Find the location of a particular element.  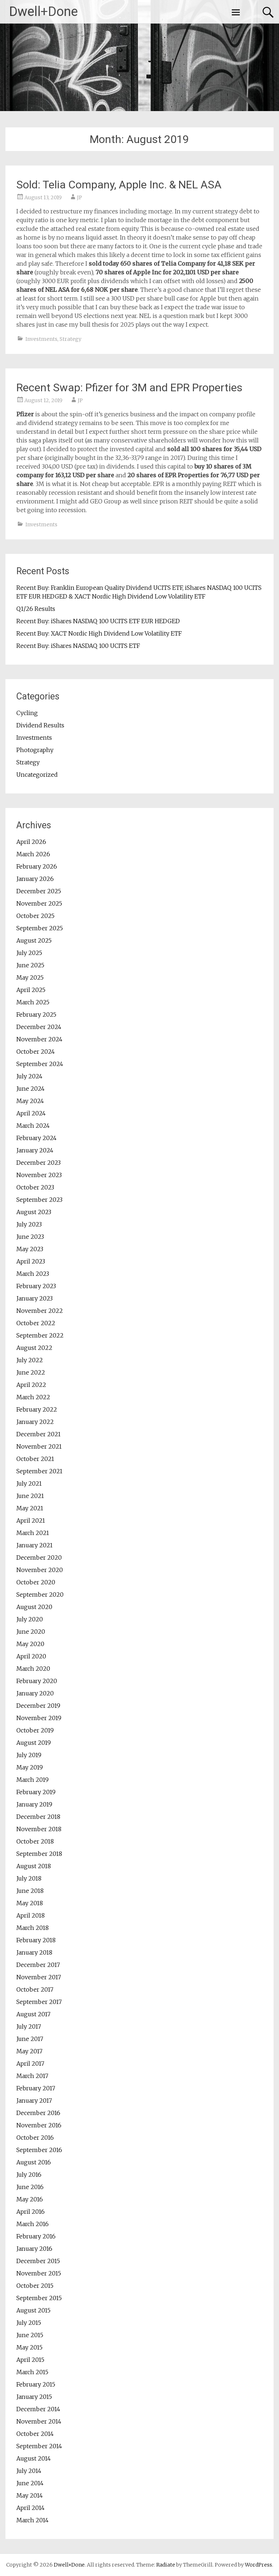

April 2021 is located at coordinates (30, 1520).